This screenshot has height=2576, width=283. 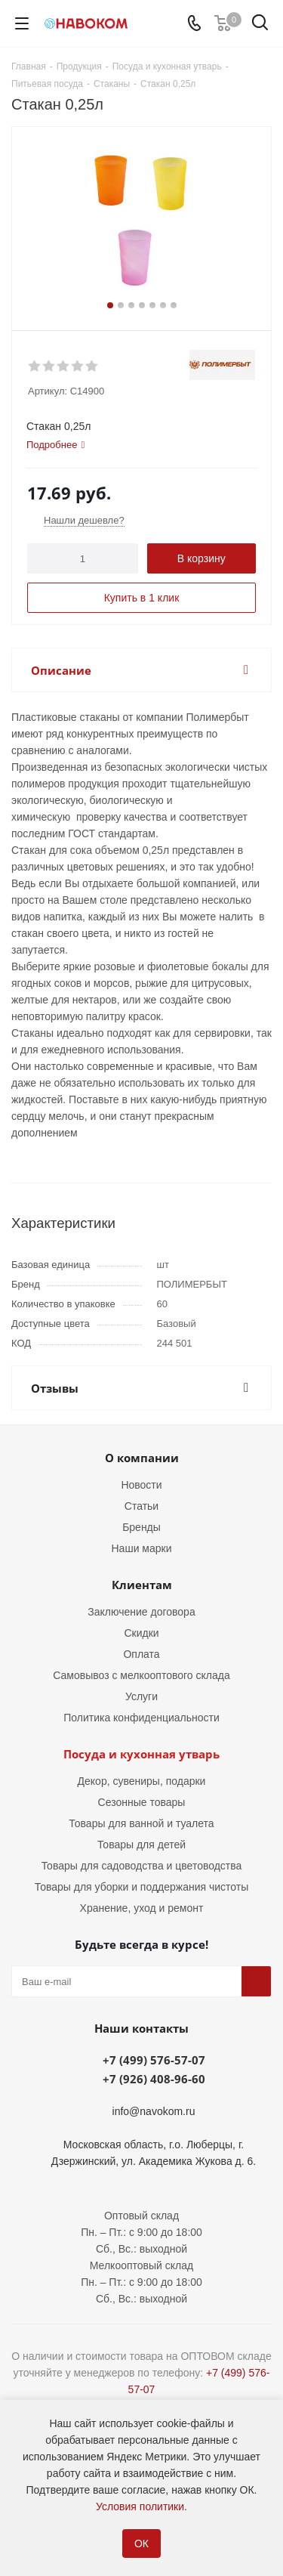 I want to click on Бренды, so click(x=141, y=1527).